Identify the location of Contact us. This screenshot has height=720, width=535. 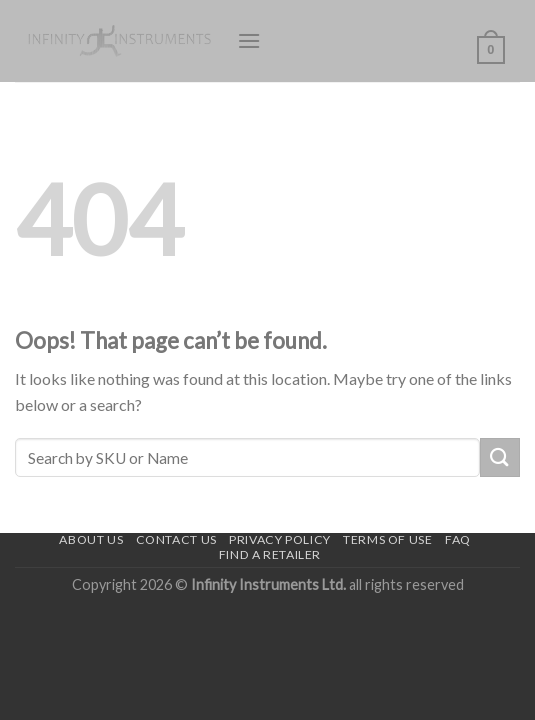
(176, 539).